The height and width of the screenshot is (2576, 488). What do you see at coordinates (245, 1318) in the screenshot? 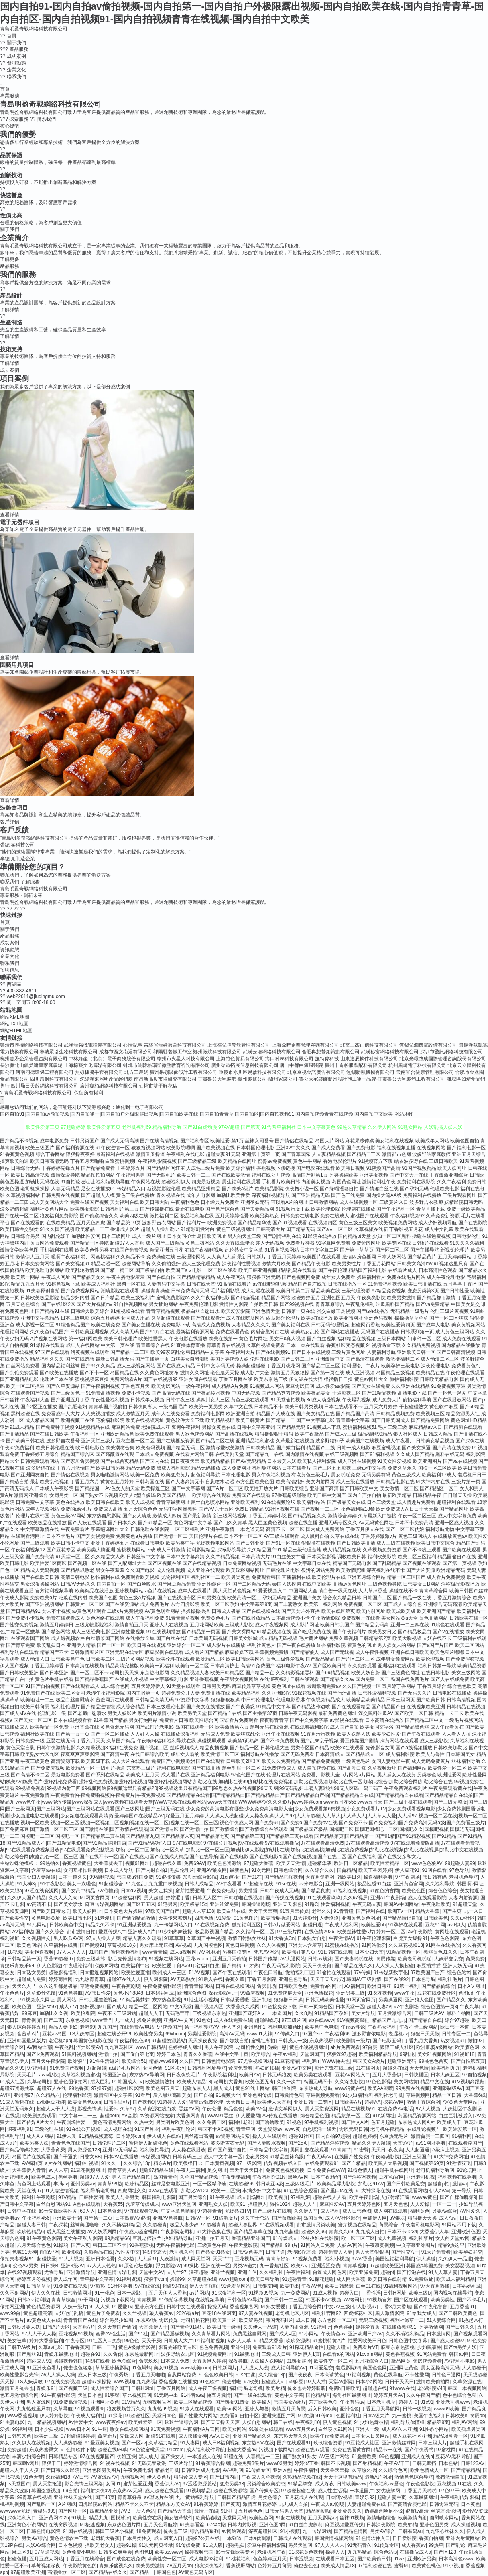
I see `成人在线吃瓜网站` at bounding box center [245, 1318].